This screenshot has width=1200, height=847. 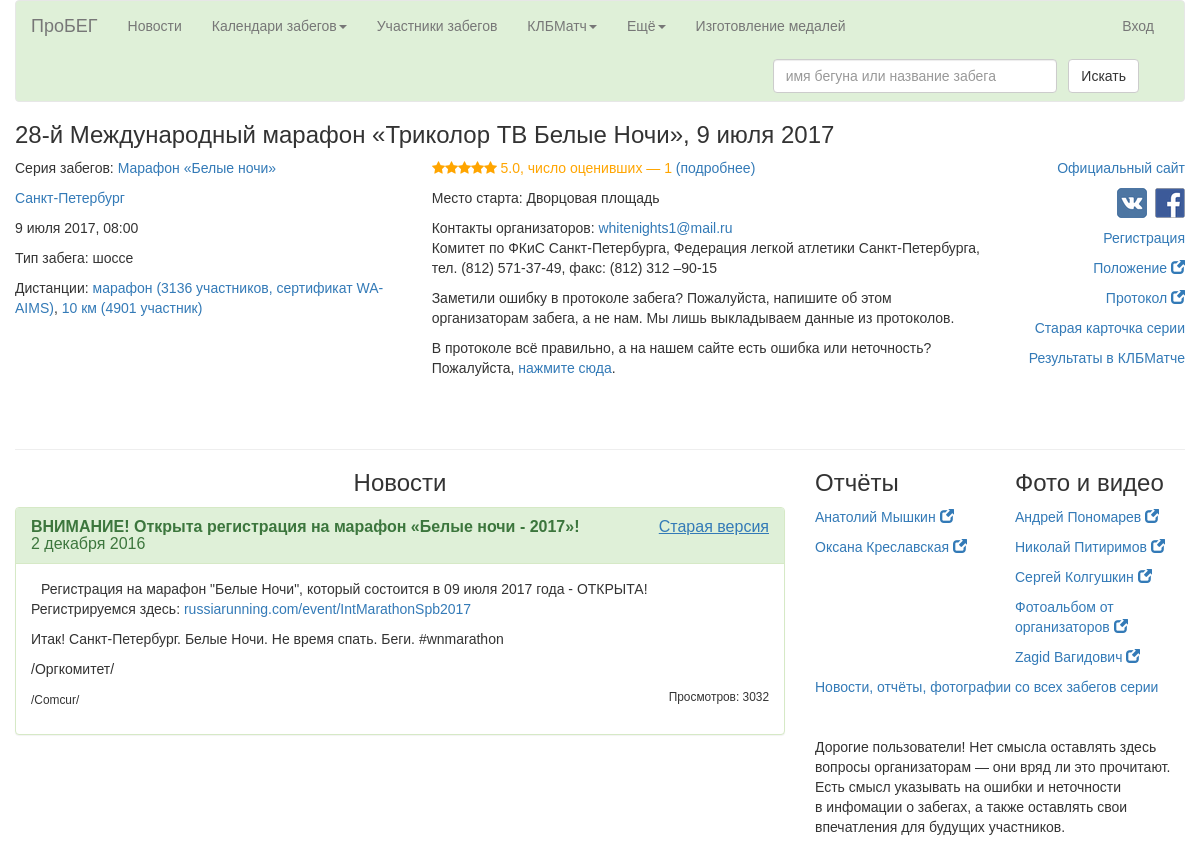 What do you see at coordinates (1107, 358) in the screenshot?
I see `Результаты в КЛБМатче` at bounding box center [1107, 358].